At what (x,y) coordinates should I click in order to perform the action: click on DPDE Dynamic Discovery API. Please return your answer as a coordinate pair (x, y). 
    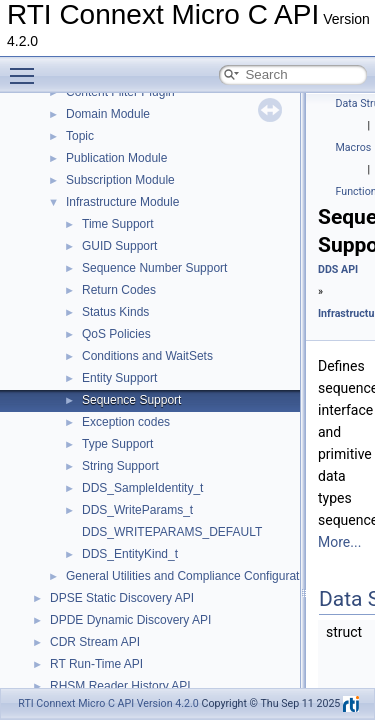
    Looking at the image, I should click on (130, 620).